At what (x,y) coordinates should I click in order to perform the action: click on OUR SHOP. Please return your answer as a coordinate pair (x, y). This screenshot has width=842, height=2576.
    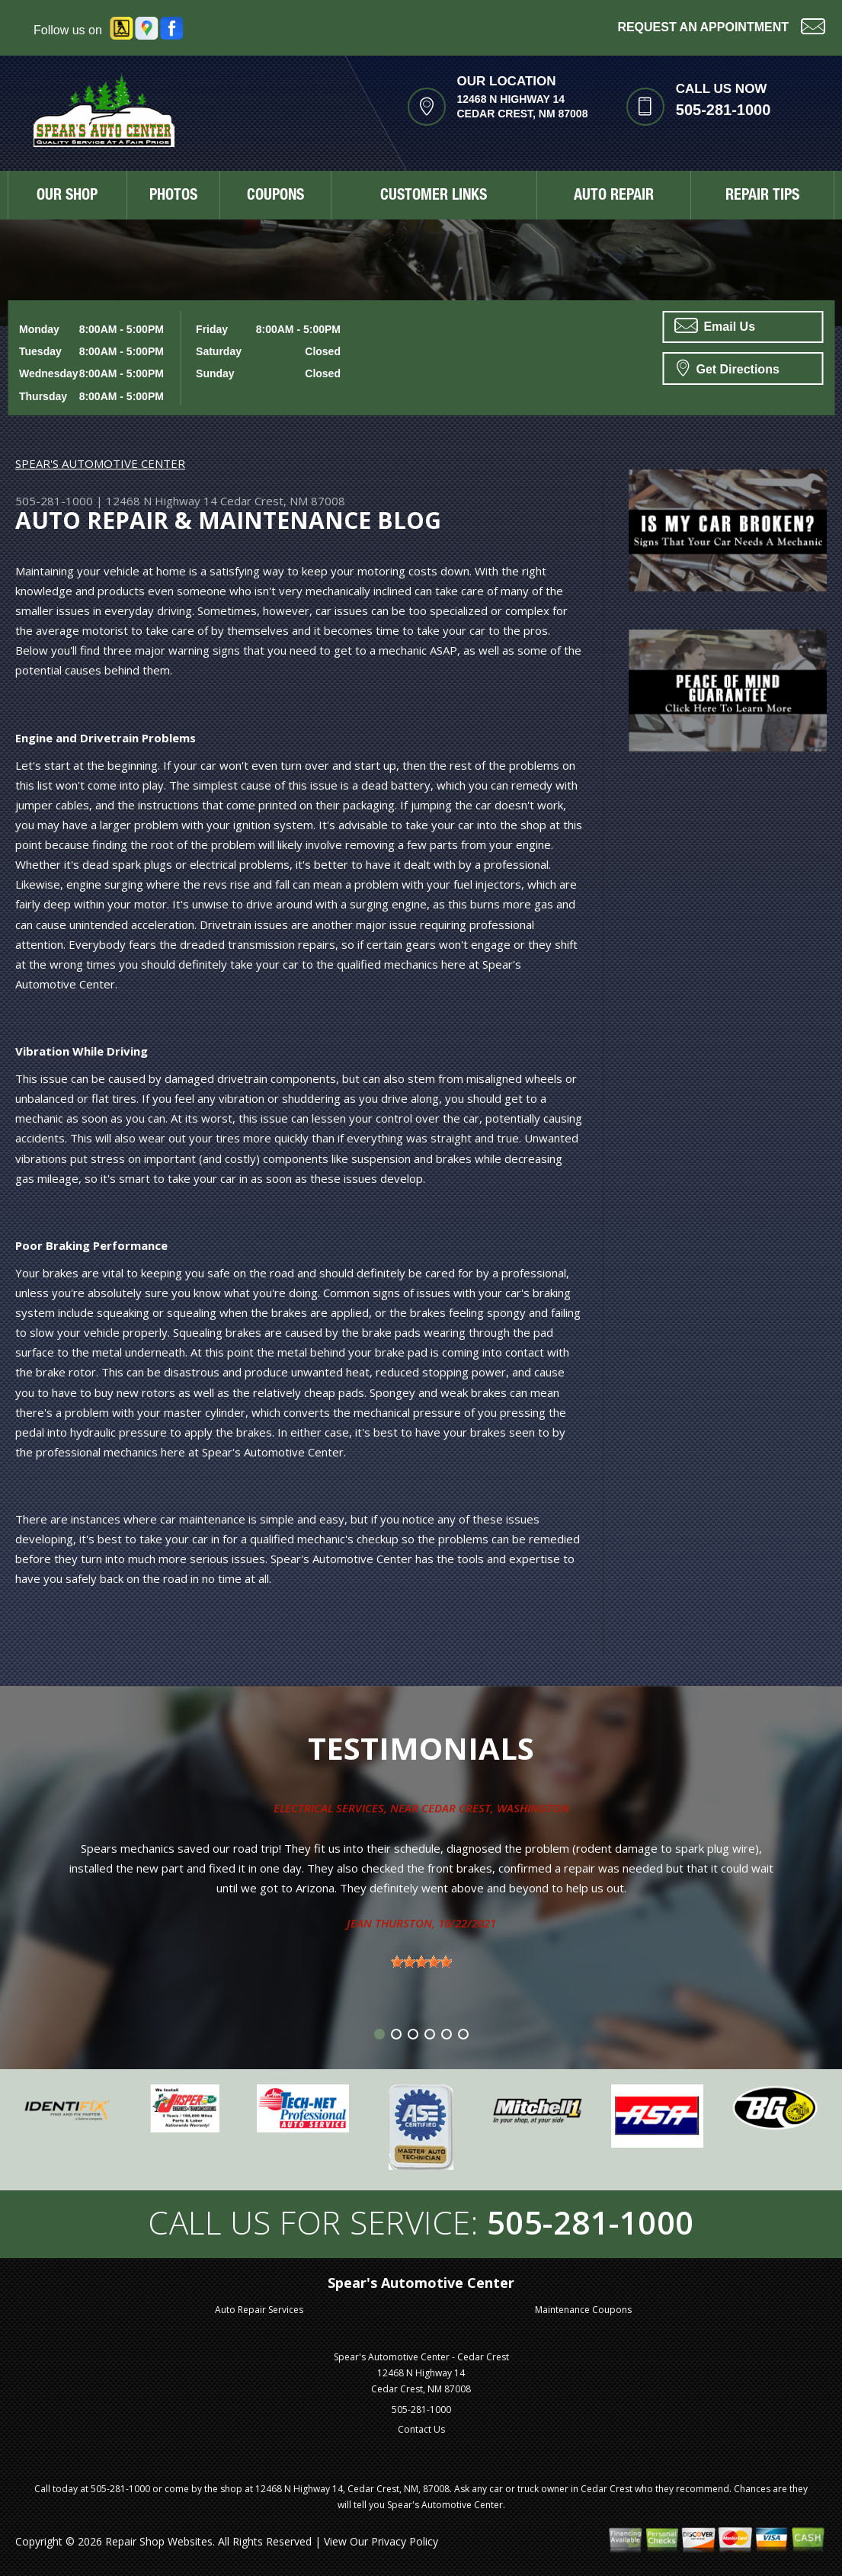
    Looking at the image, I should click on (67, 196).